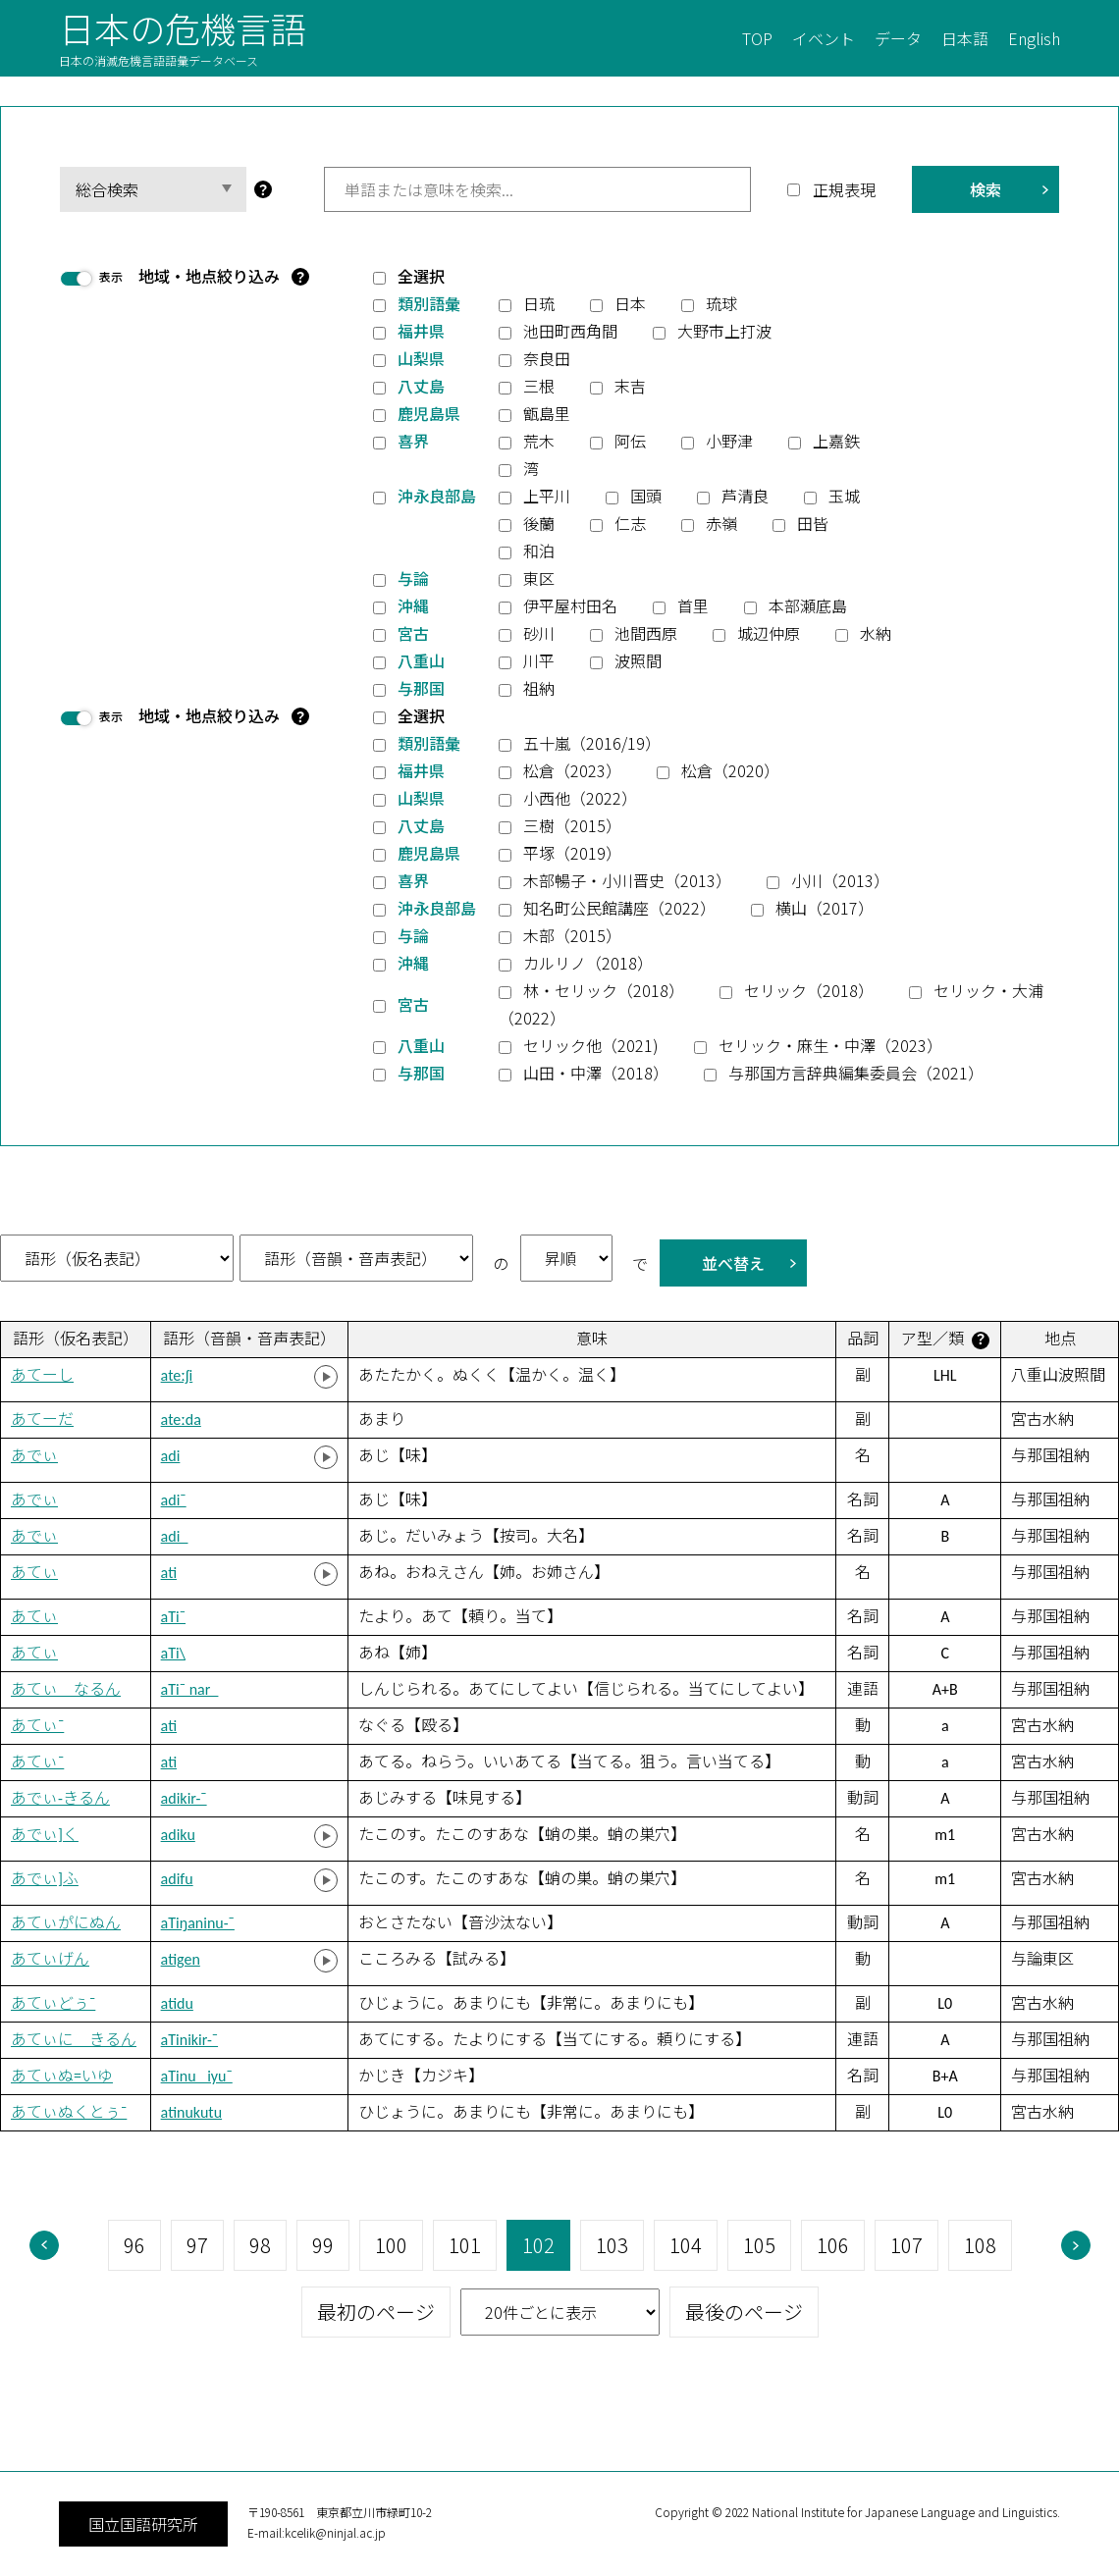 The height and width of the screenshot is (2576, 1119). What do you see at coordinates (638, 660) in the screenshot?
I see `波照間` at bounding box center [638, 660].